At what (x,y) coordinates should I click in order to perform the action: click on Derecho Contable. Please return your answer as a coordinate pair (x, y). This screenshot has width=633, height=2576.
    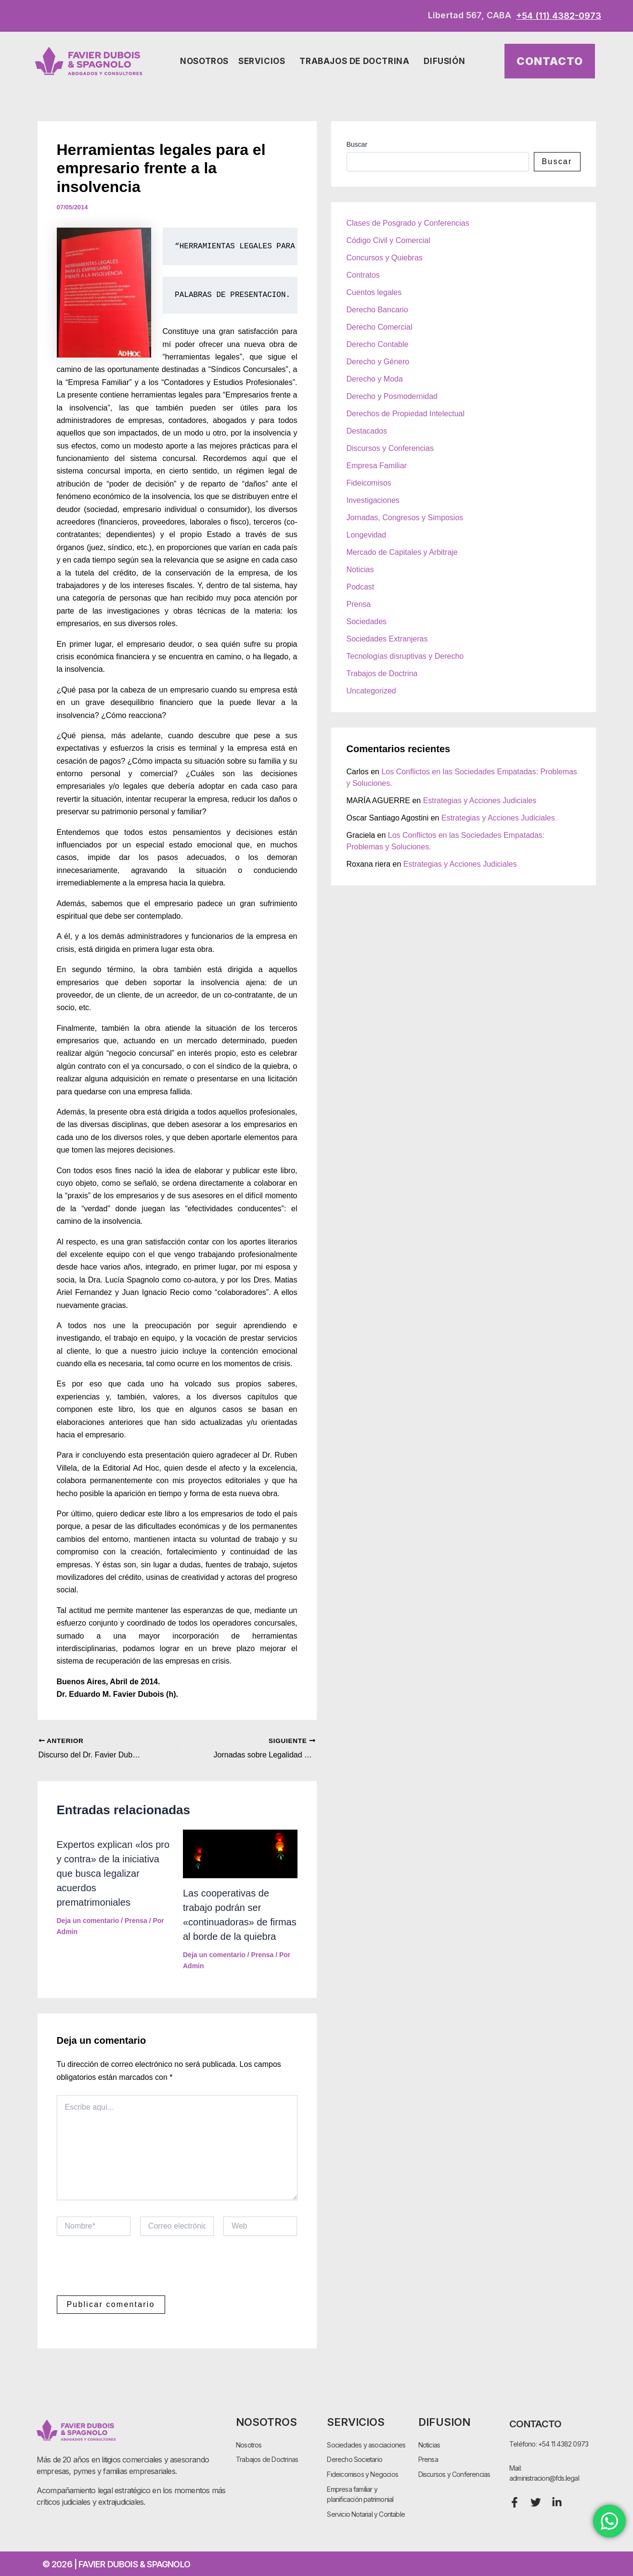
    Looking at the image, I should click on (378, 344).